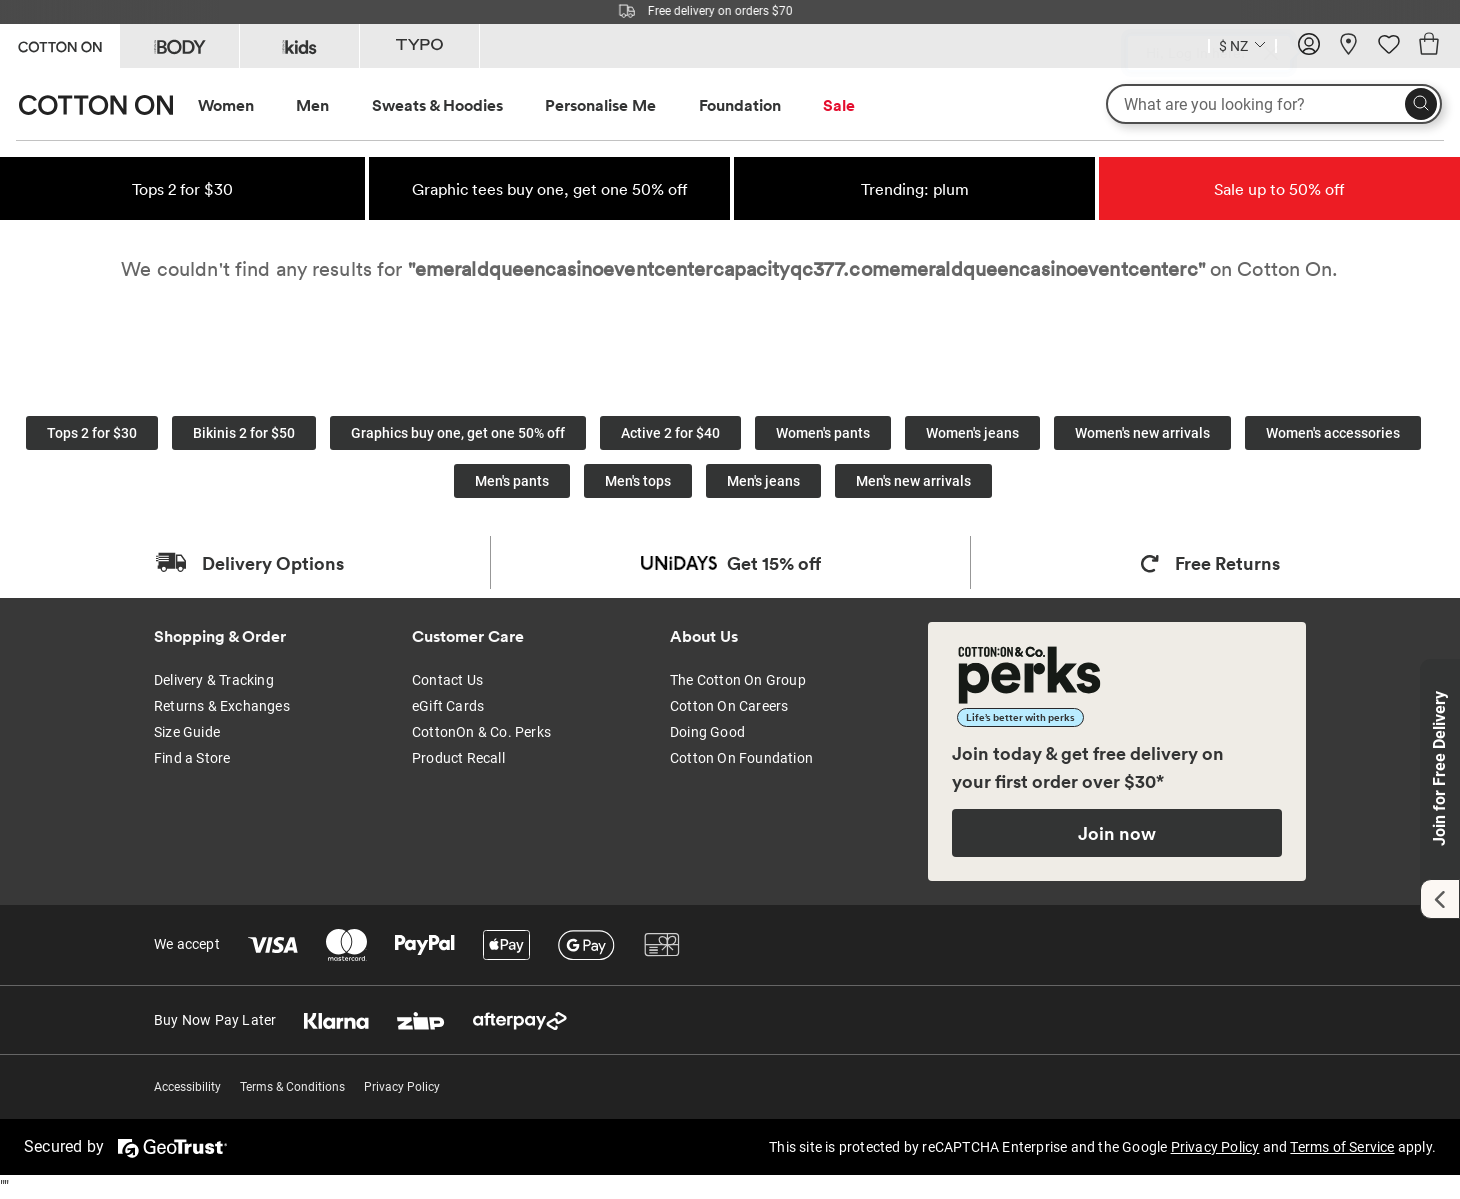 Image resolution: width=1460 pixels, height=1199 pixels. Describe the element at coordinates (292, 1087) in the screenshot. I see `Terms & Conditions` at that location.